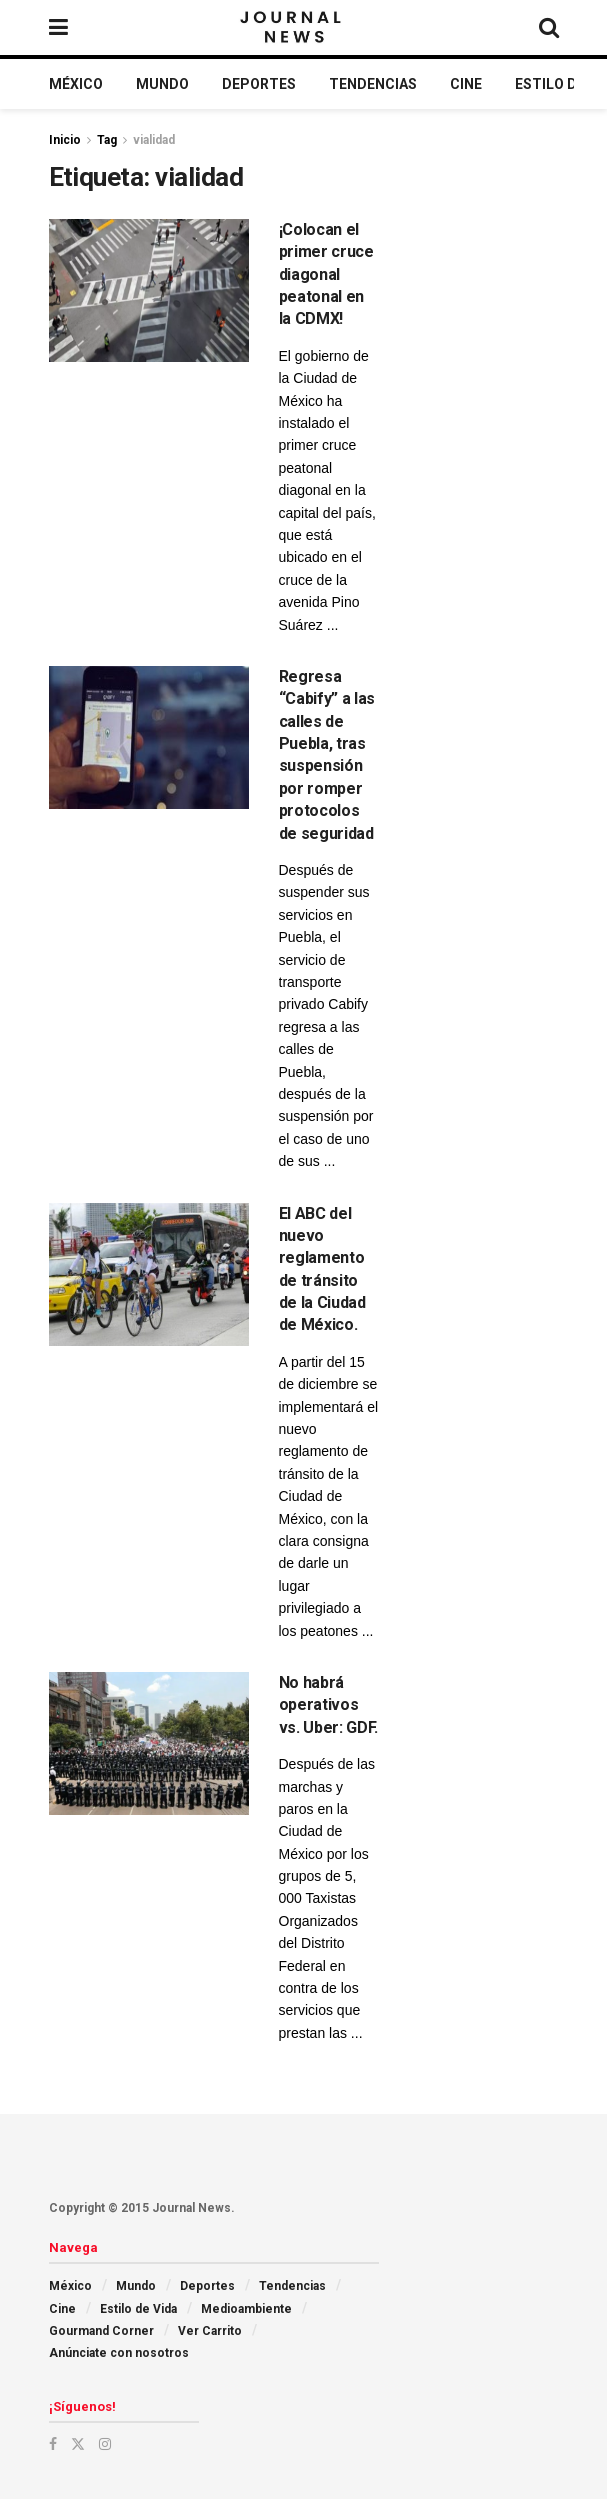 The image size is (607, 2499). I want to click on No habrá operativos vs. Uber: GDF., so click(329, 1705).